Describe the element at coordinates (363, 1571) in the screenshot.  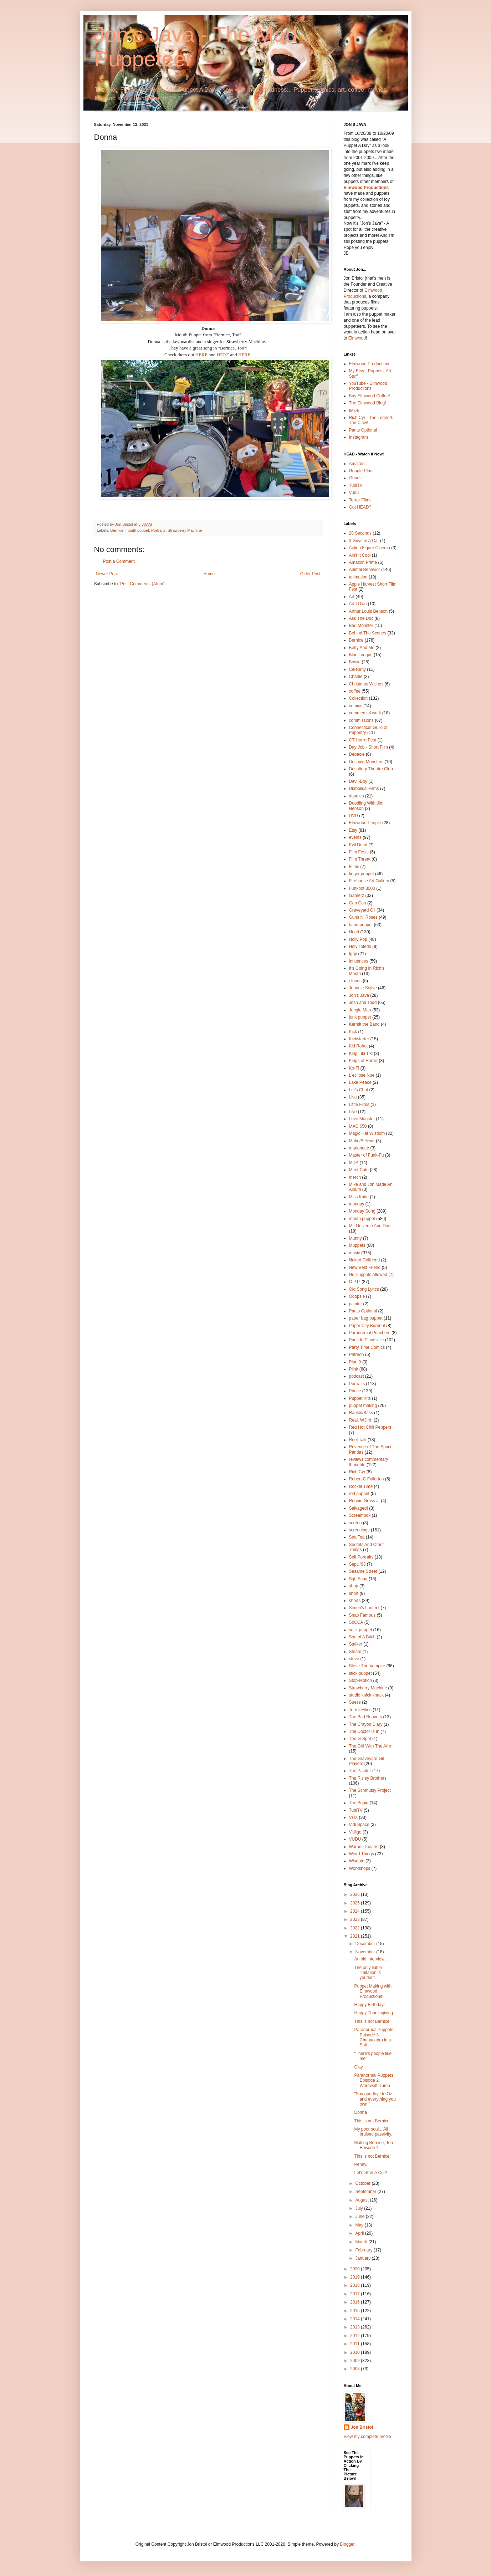
I see `Sesame Street` at that location.